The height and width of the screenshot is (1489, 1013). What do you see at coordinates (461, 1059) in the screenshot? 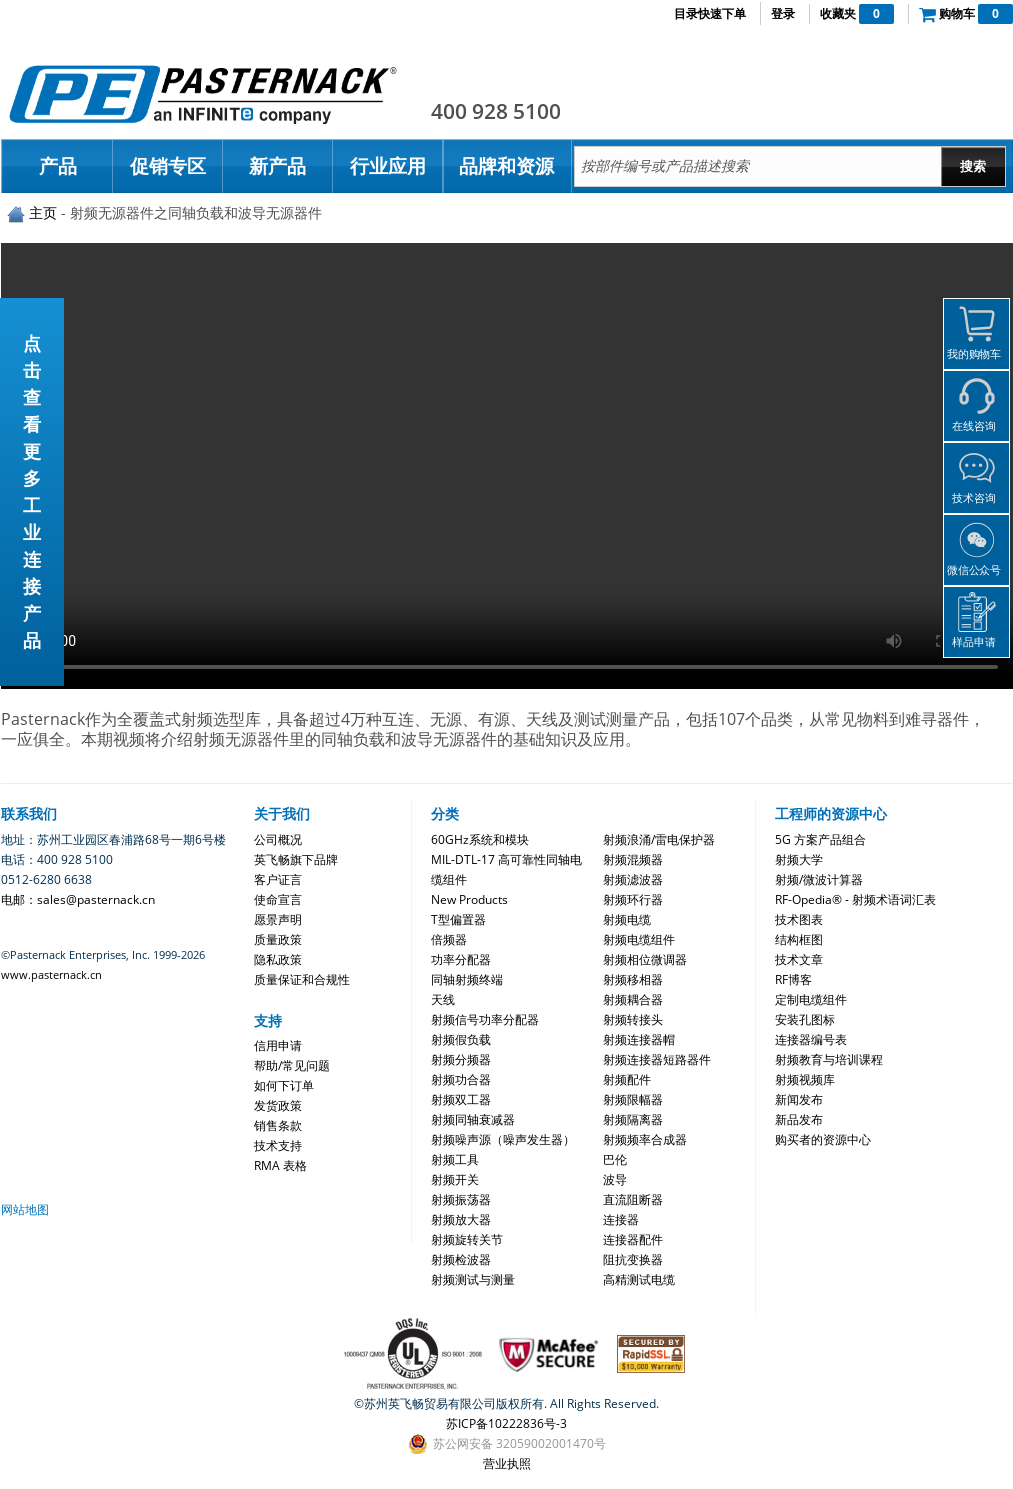
I see `射频分频器` at bounding box center [461, 1059].